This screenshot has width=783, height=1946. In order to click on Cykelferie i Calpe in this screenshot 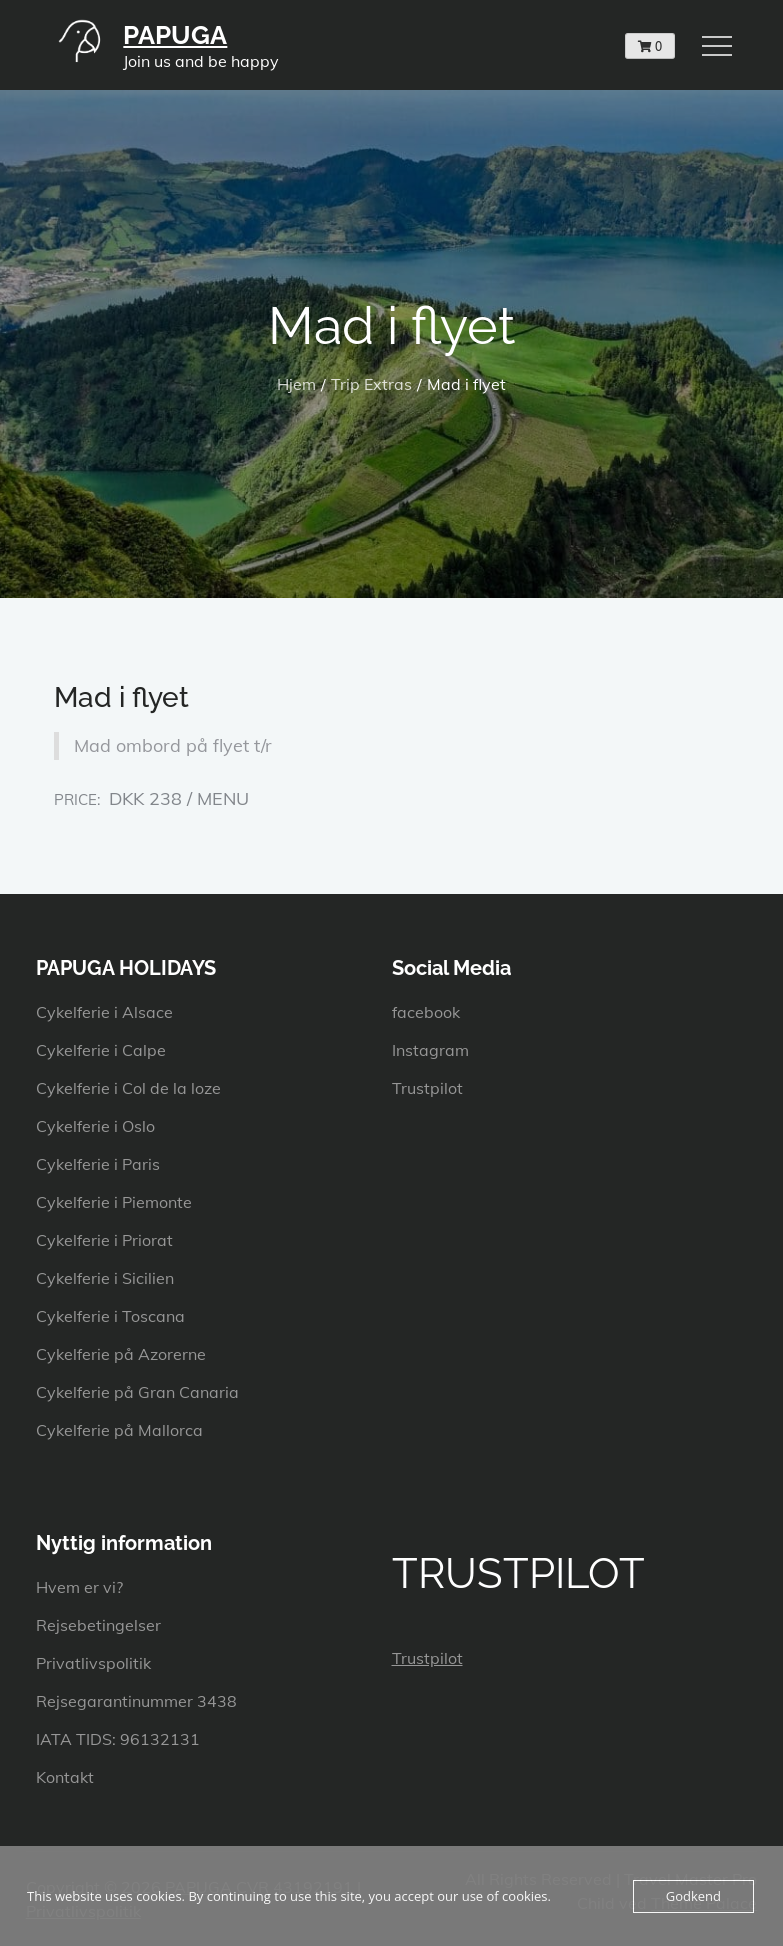, I will do `click(101, 1050)`.